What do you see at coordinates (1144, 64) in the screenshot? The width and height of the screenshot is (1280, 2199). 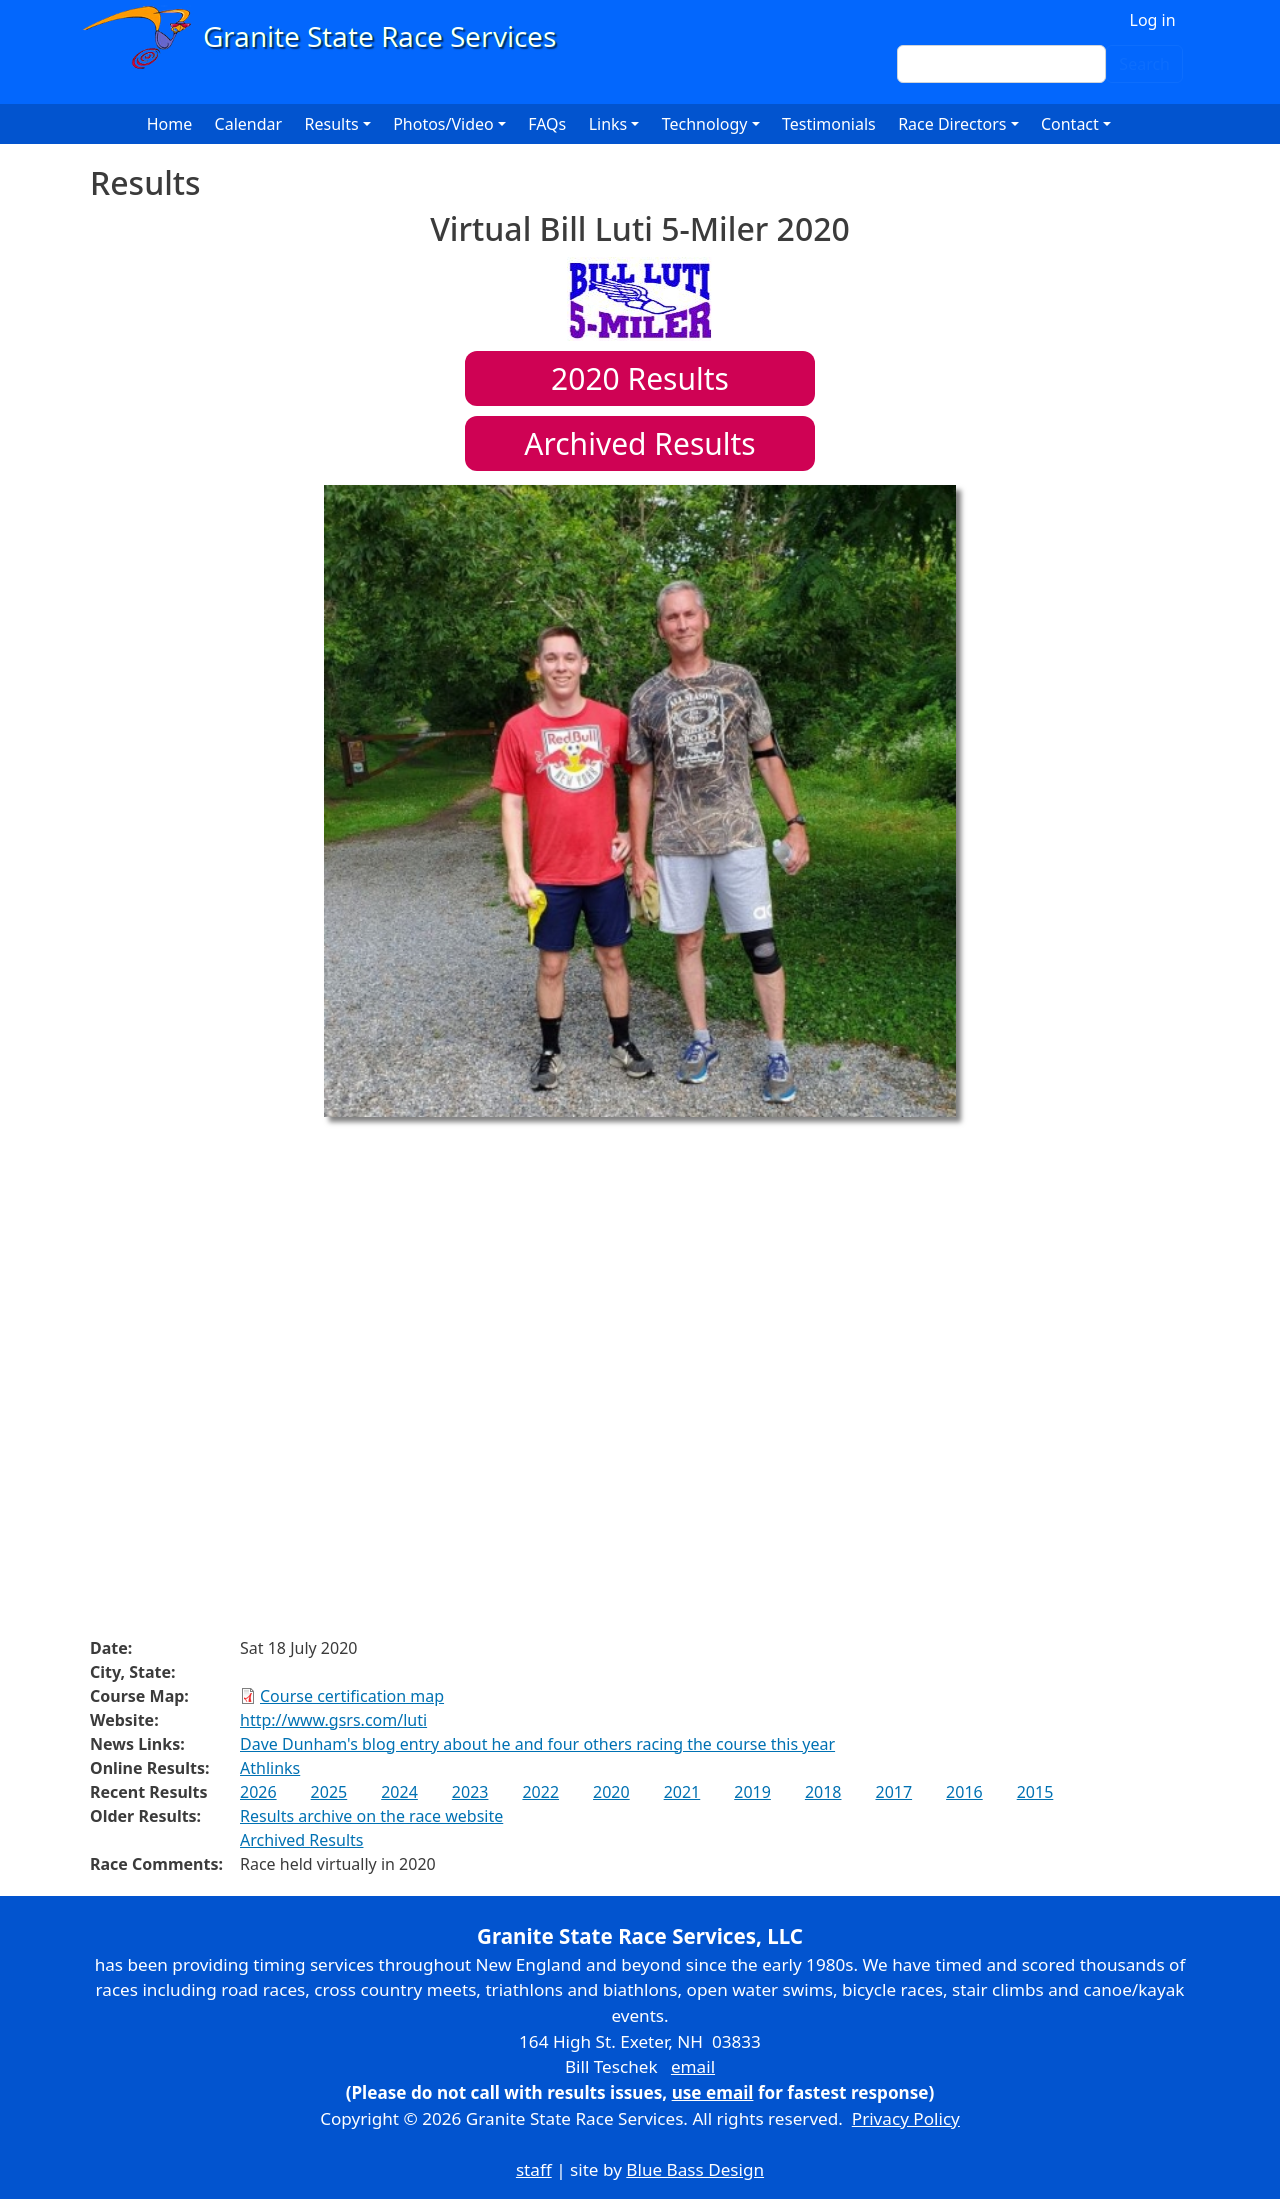 I see `Search` at bounding box center [1144, 64].